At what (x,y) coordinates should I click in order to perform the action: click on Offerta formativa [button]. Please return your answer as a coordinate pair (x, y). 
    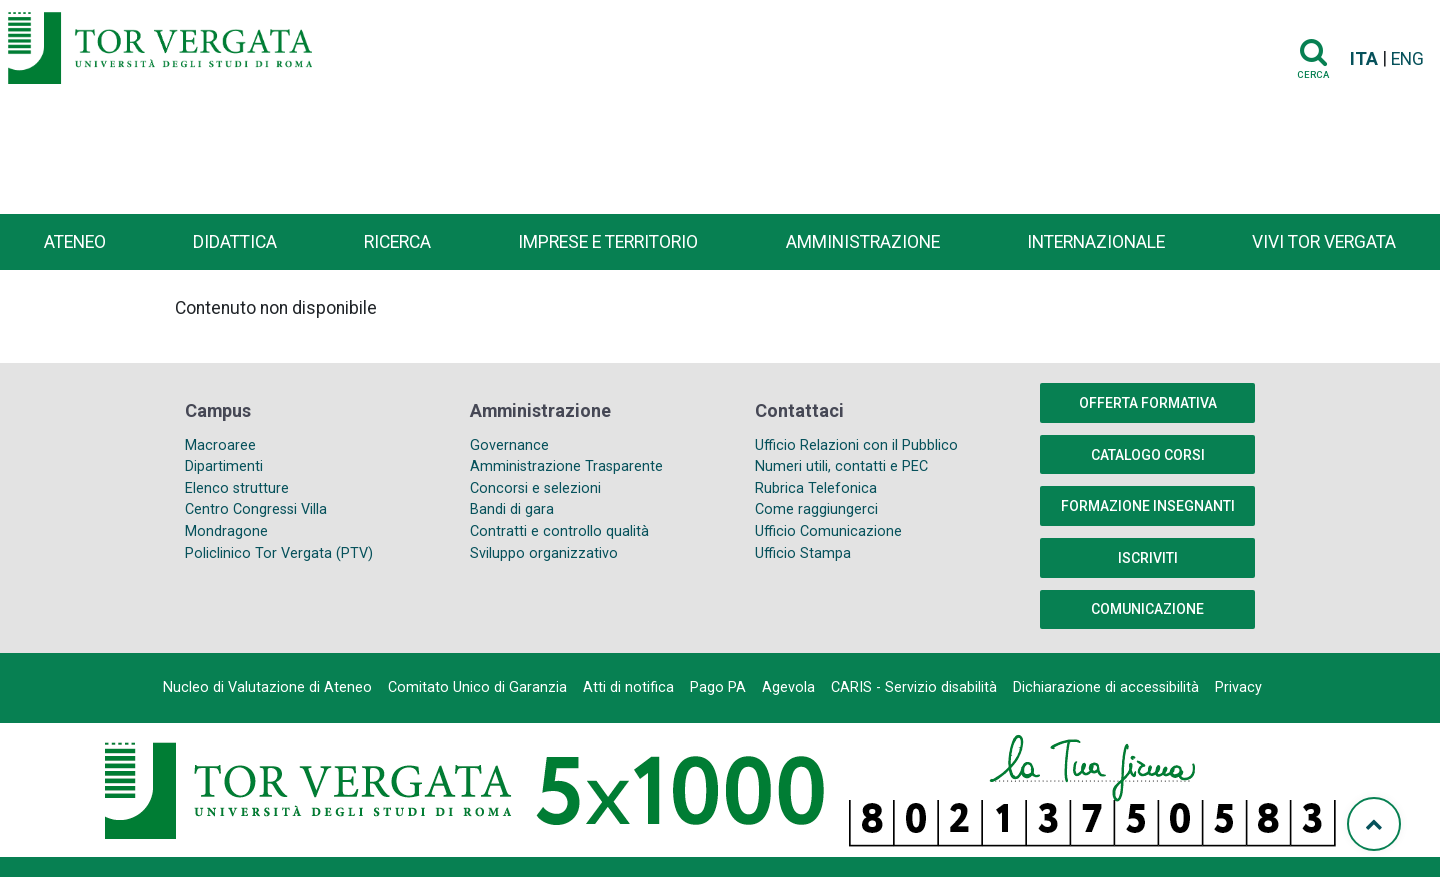
    Looking at the image, I should click on (1148, 403).